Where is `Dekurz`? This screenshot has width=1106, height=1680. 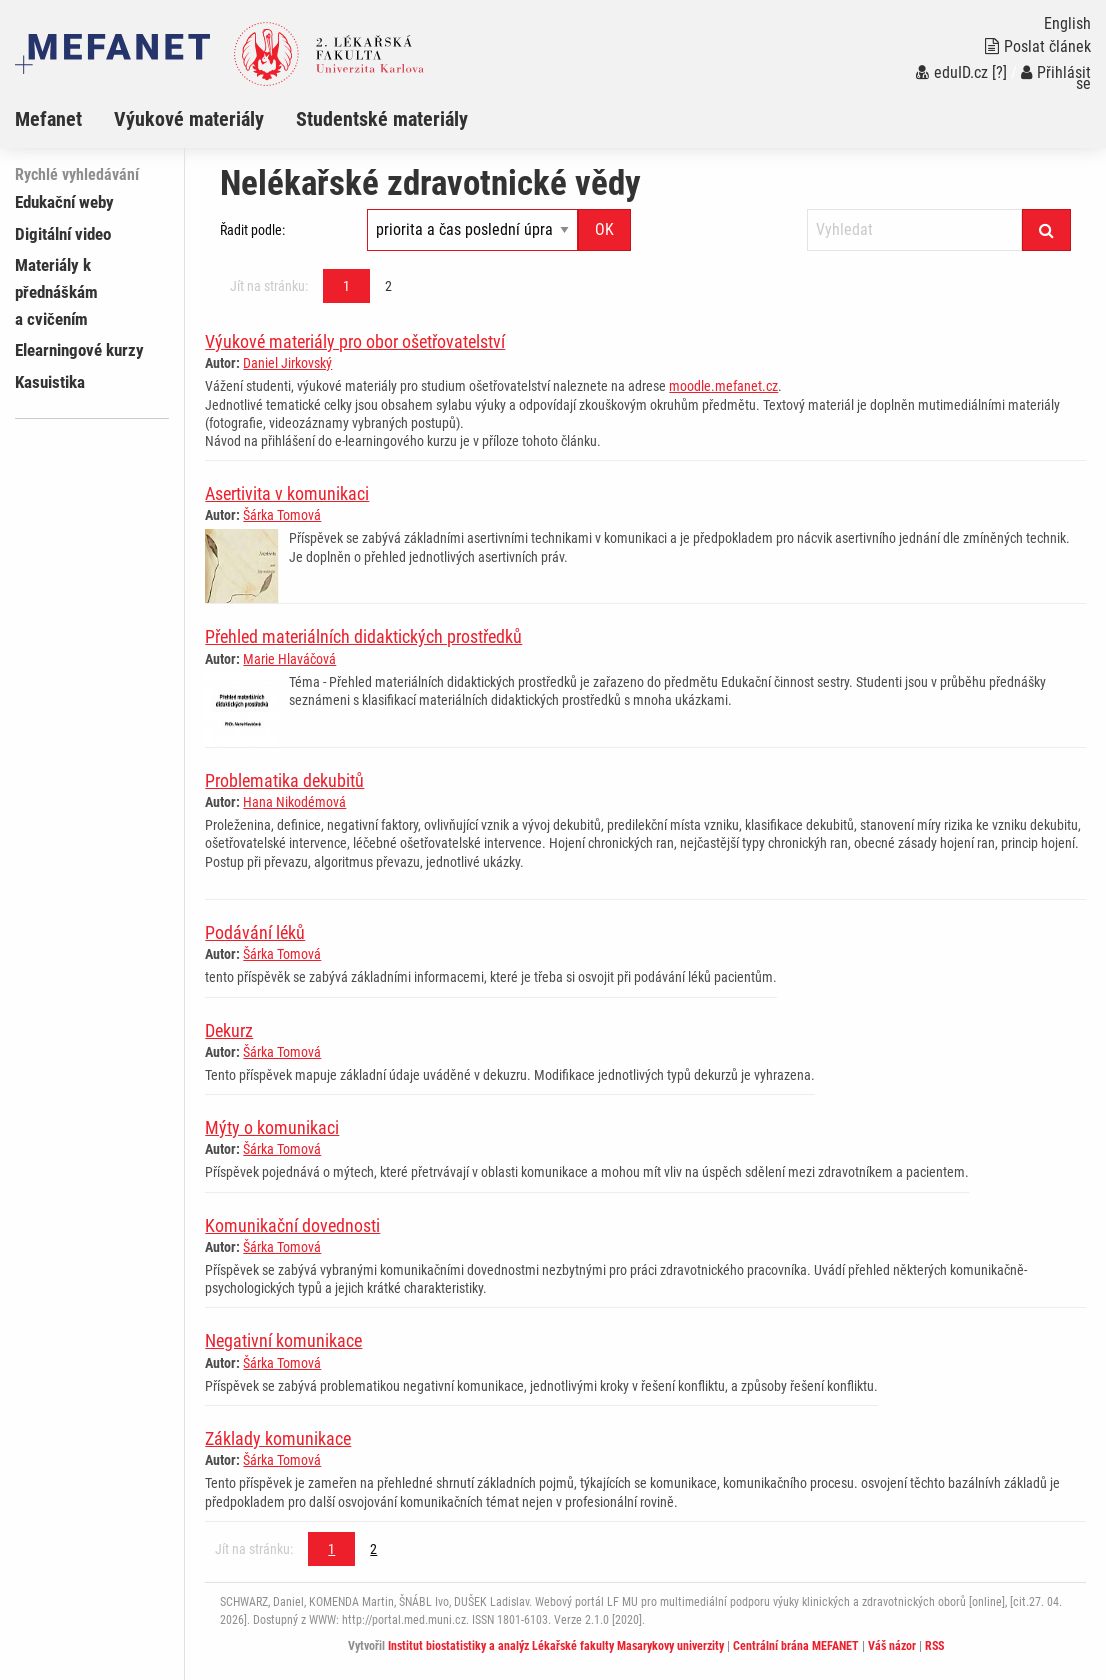 Dekurz is located at coordinates (229, 1030).